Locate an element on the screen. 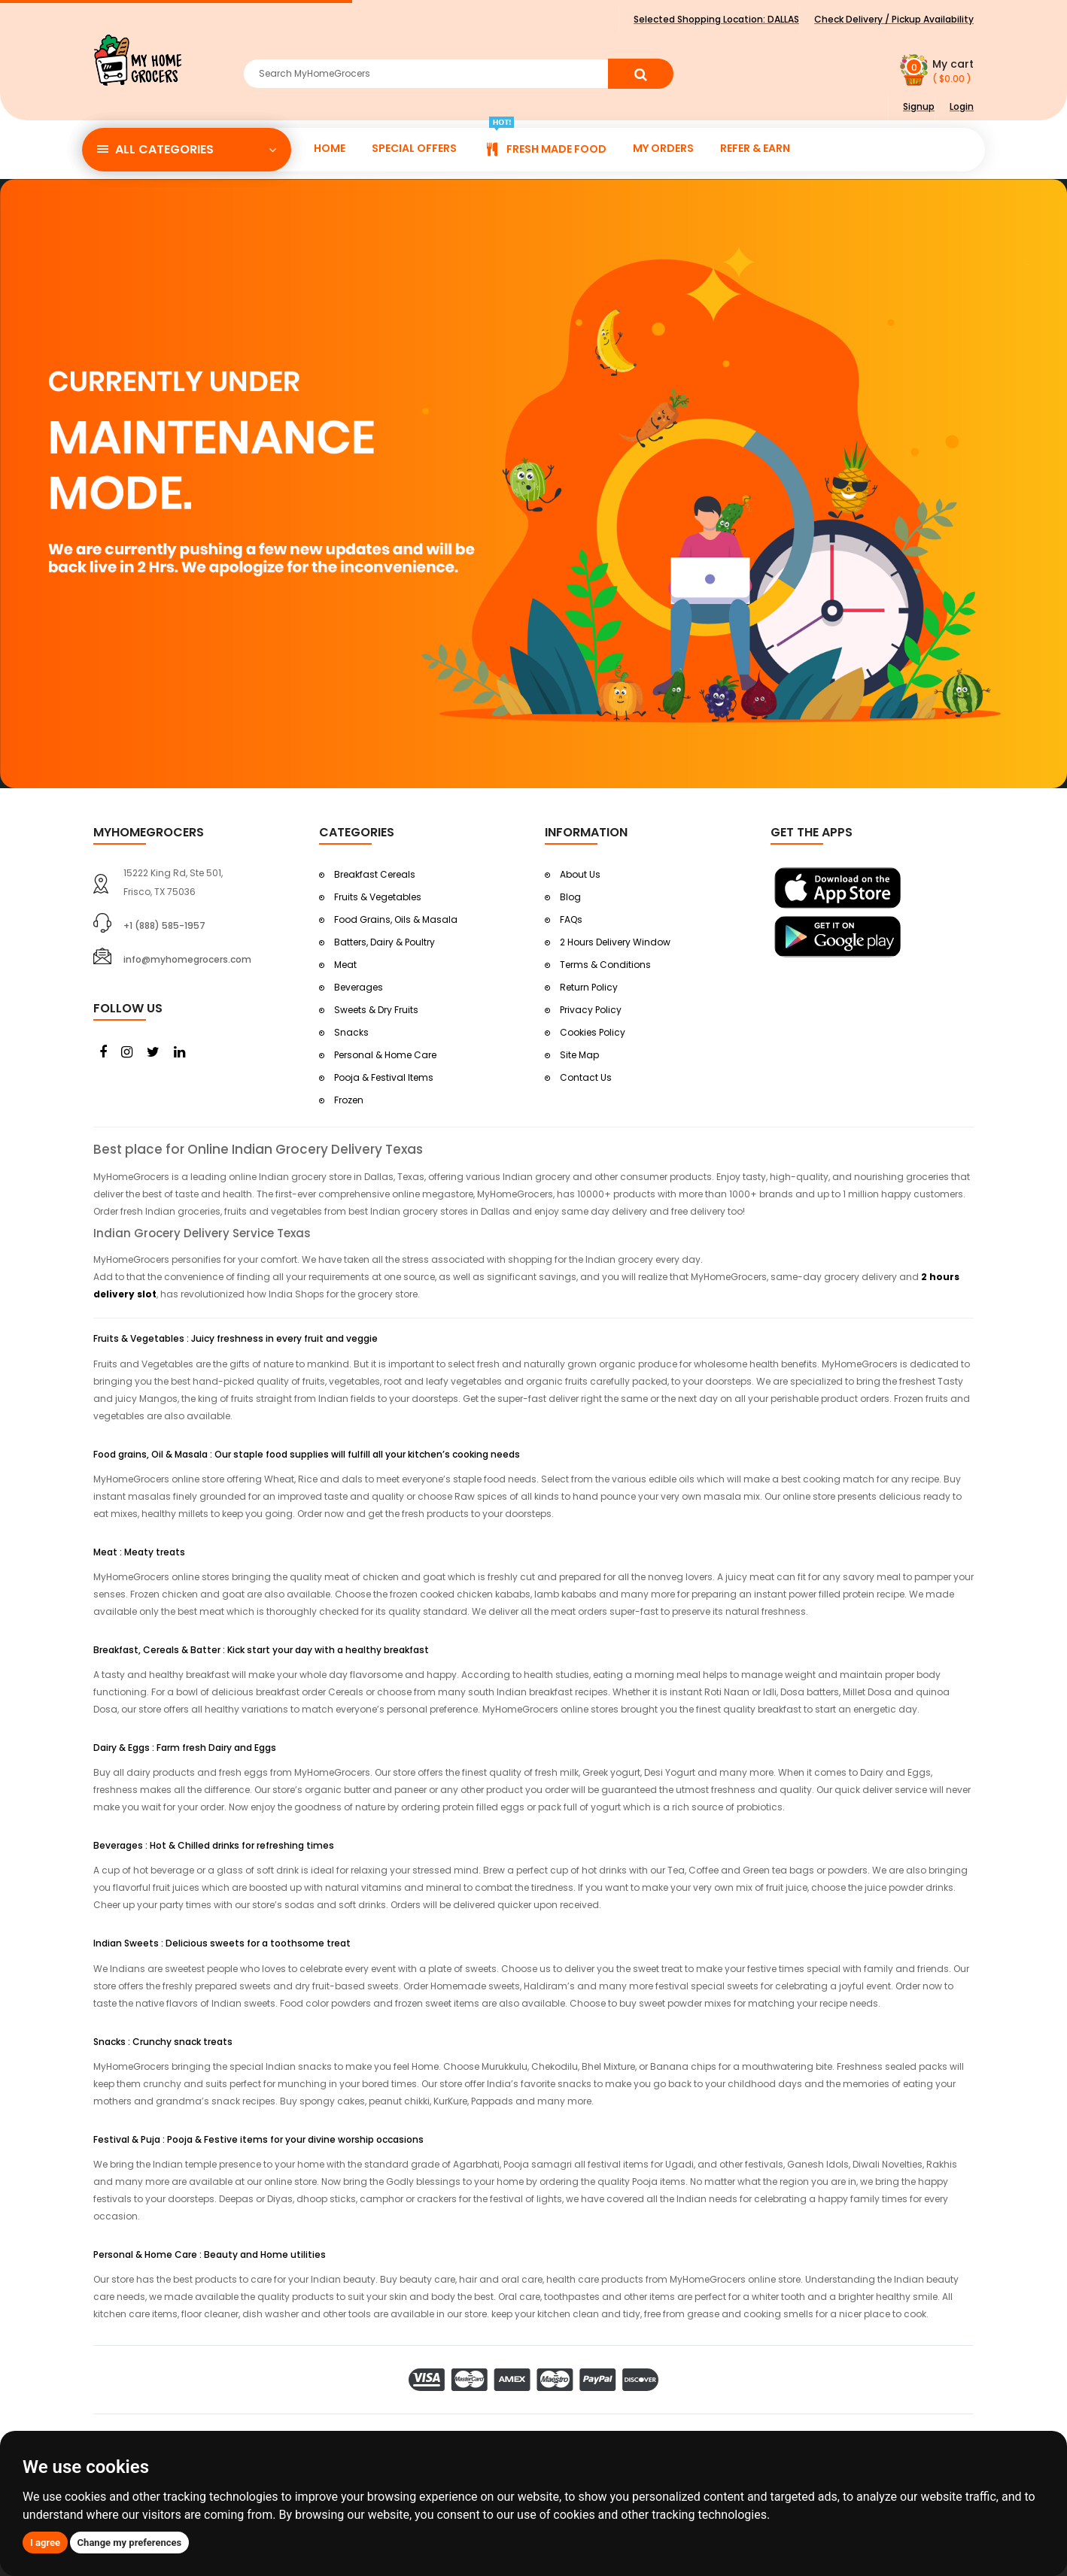  Personal & Home Care : Beauty and Home utilities is located at coordinates (209, 2254).